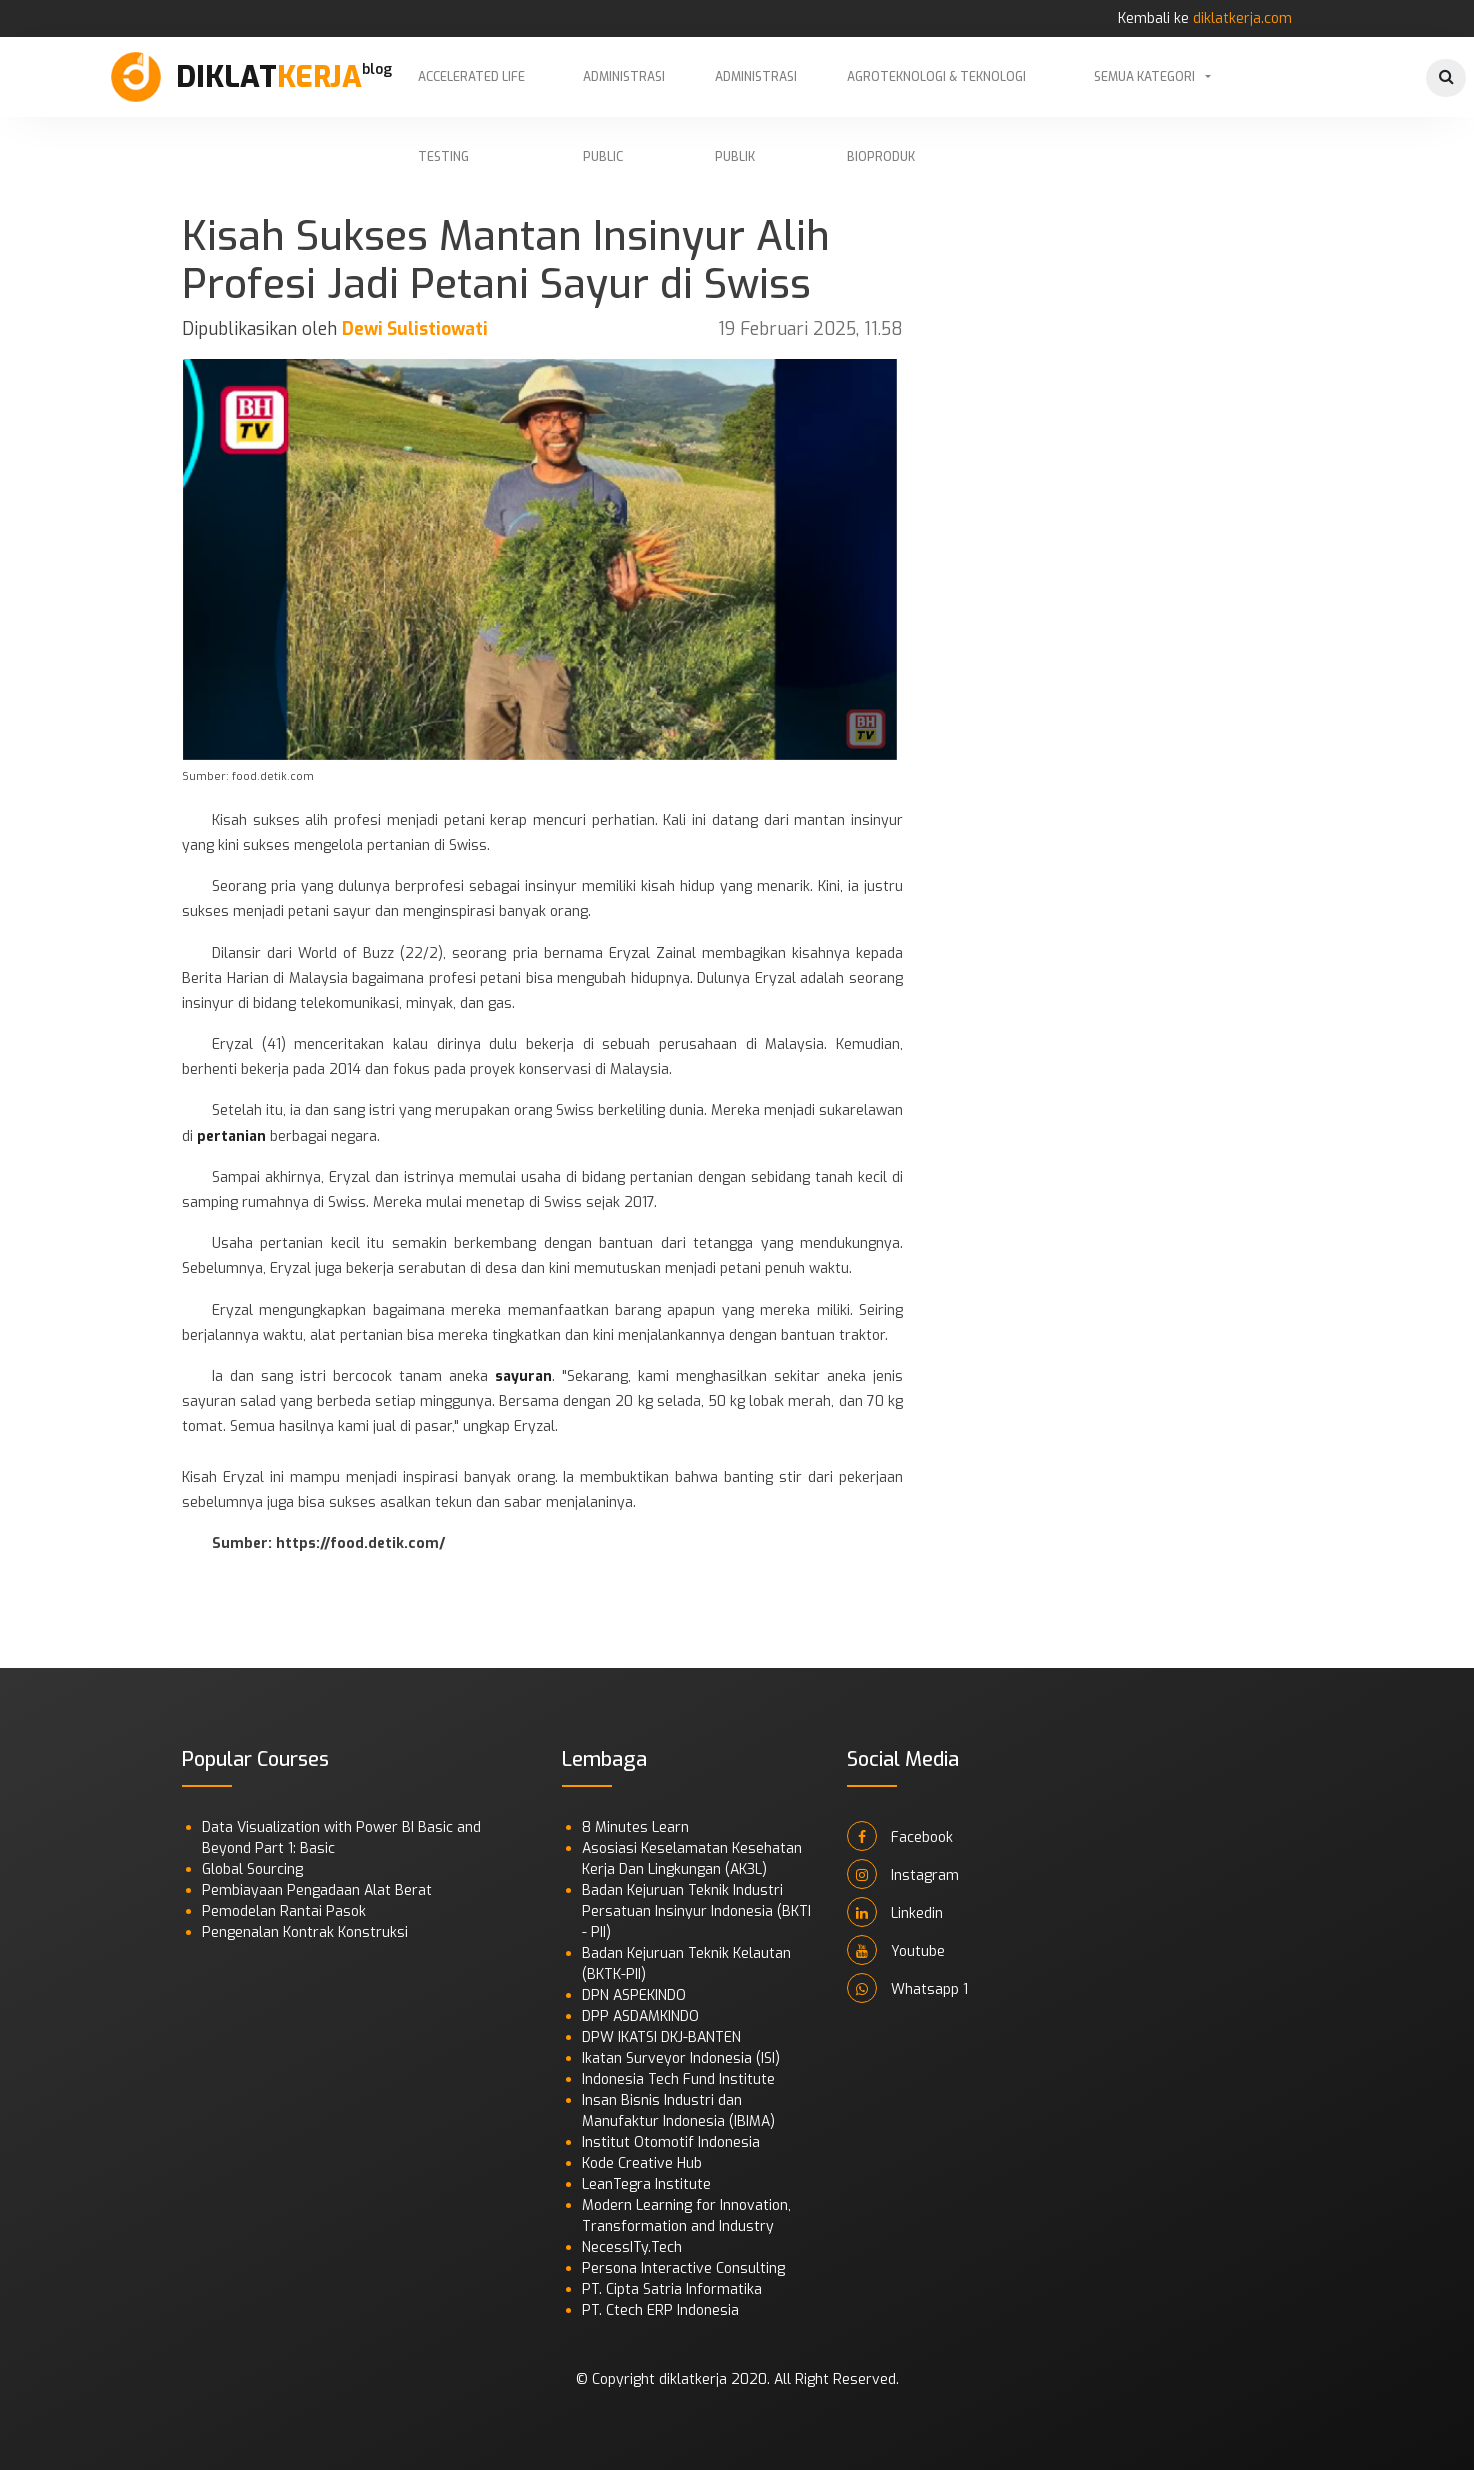 Image resolution: width=1474 pixels, height=2470 pixels. What do you see at coordinates (632, 2247) in the screenshot?
I see `NecessITy.Tech` at bounding box center [632, 2247].